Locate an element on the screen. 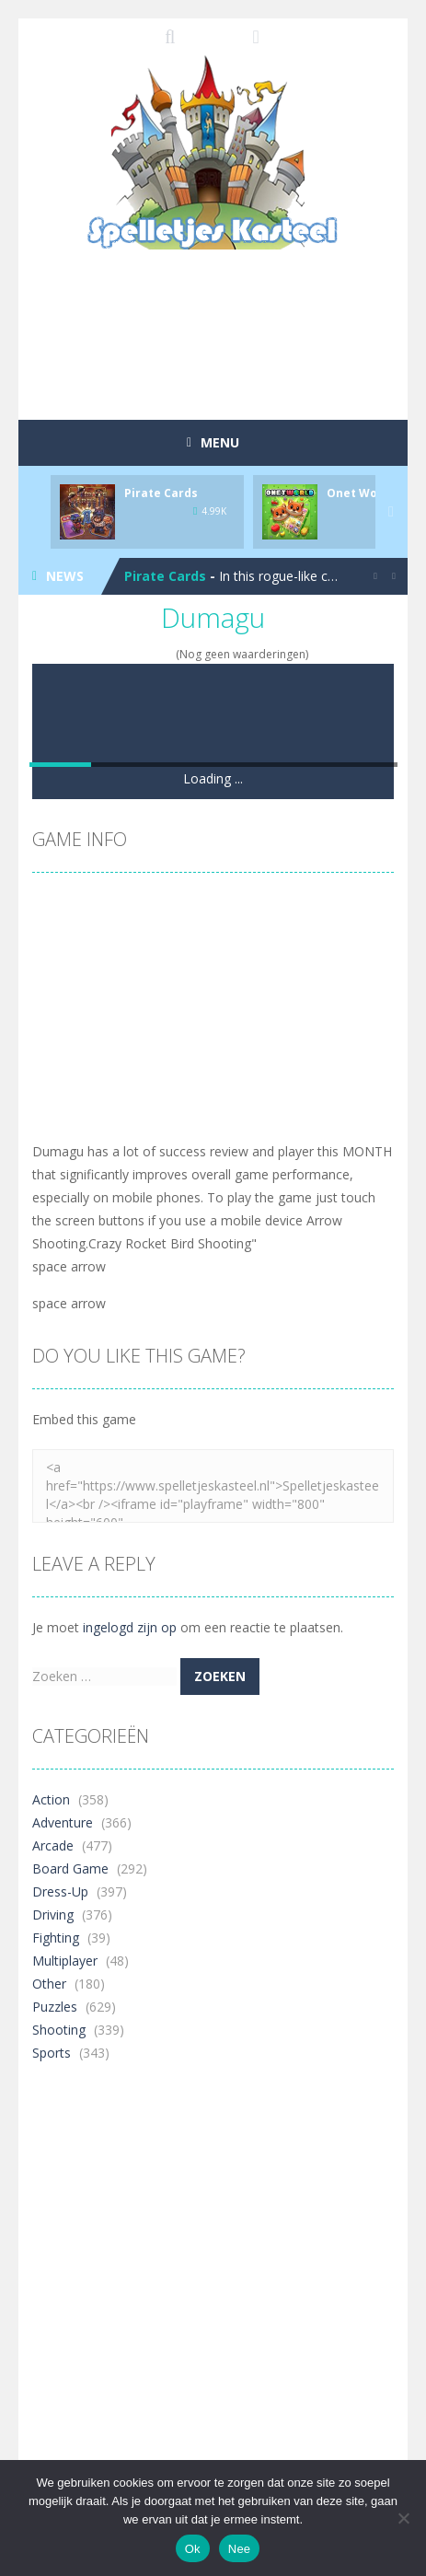  Ok is located at coordinates (193, 2549).